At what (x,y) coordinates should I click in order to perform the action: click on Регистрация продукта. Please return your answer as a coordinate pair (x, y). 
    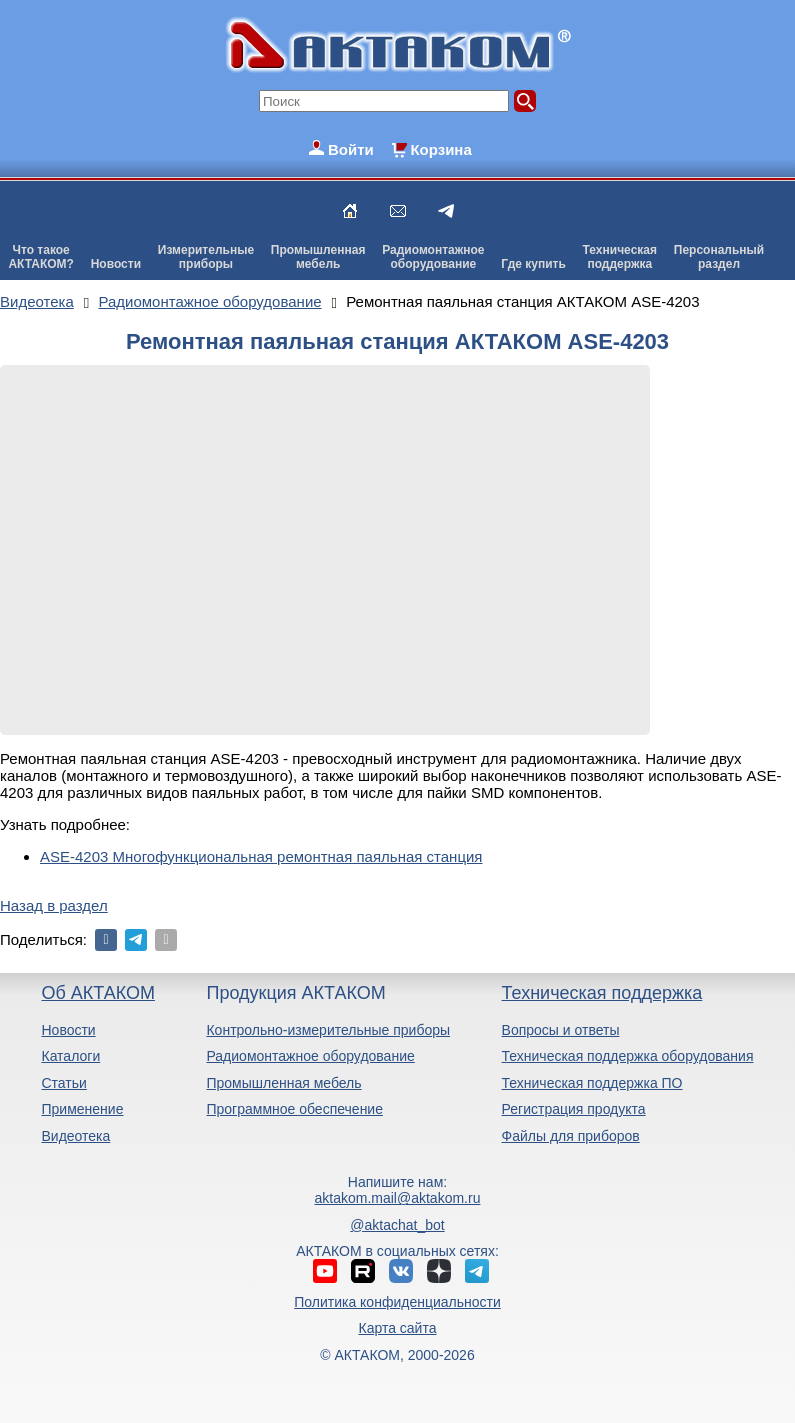
    Looking at the image, I should click on (574, 1109).